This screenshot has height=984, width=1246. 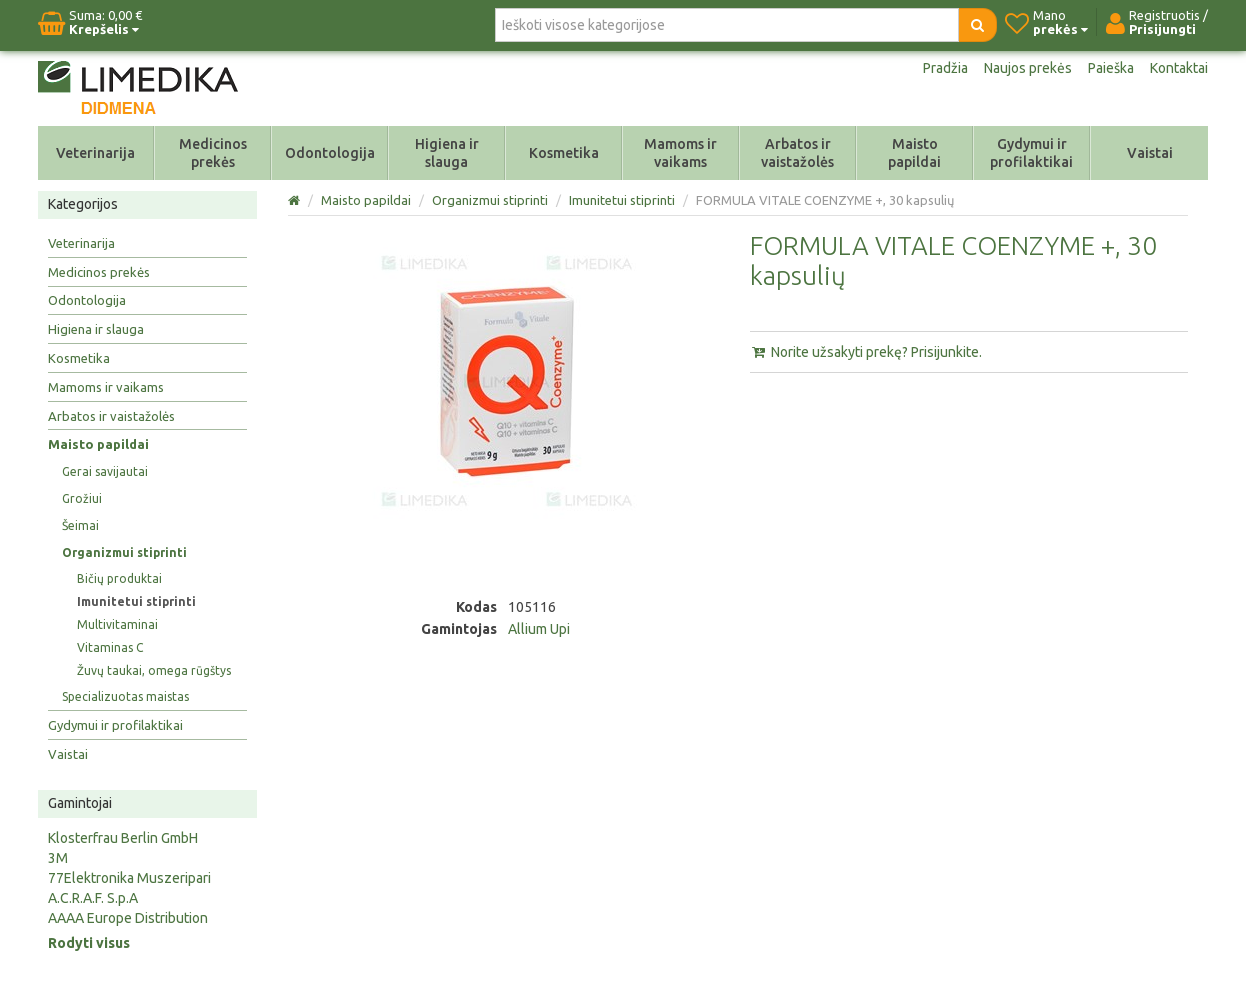 What do you see at coordinates (1150, 153) in the screenshot?
I see `Vaistai` at bounding box center [1150, 153].